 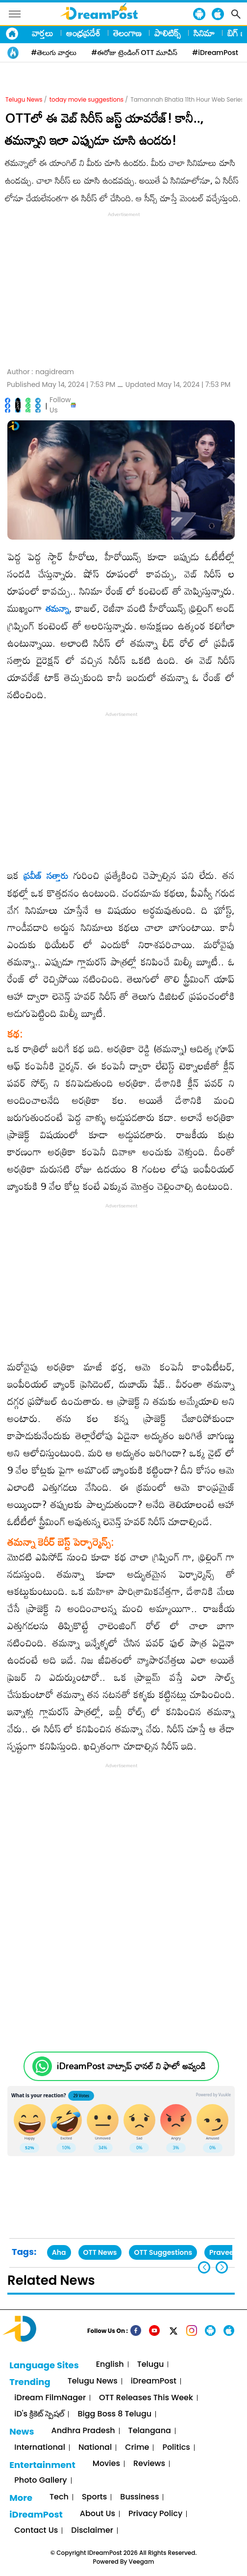 What do you see at coordinates (123, 288) in the screenshot?
I see `[Advertisement]` at bounding box center [123, 288].